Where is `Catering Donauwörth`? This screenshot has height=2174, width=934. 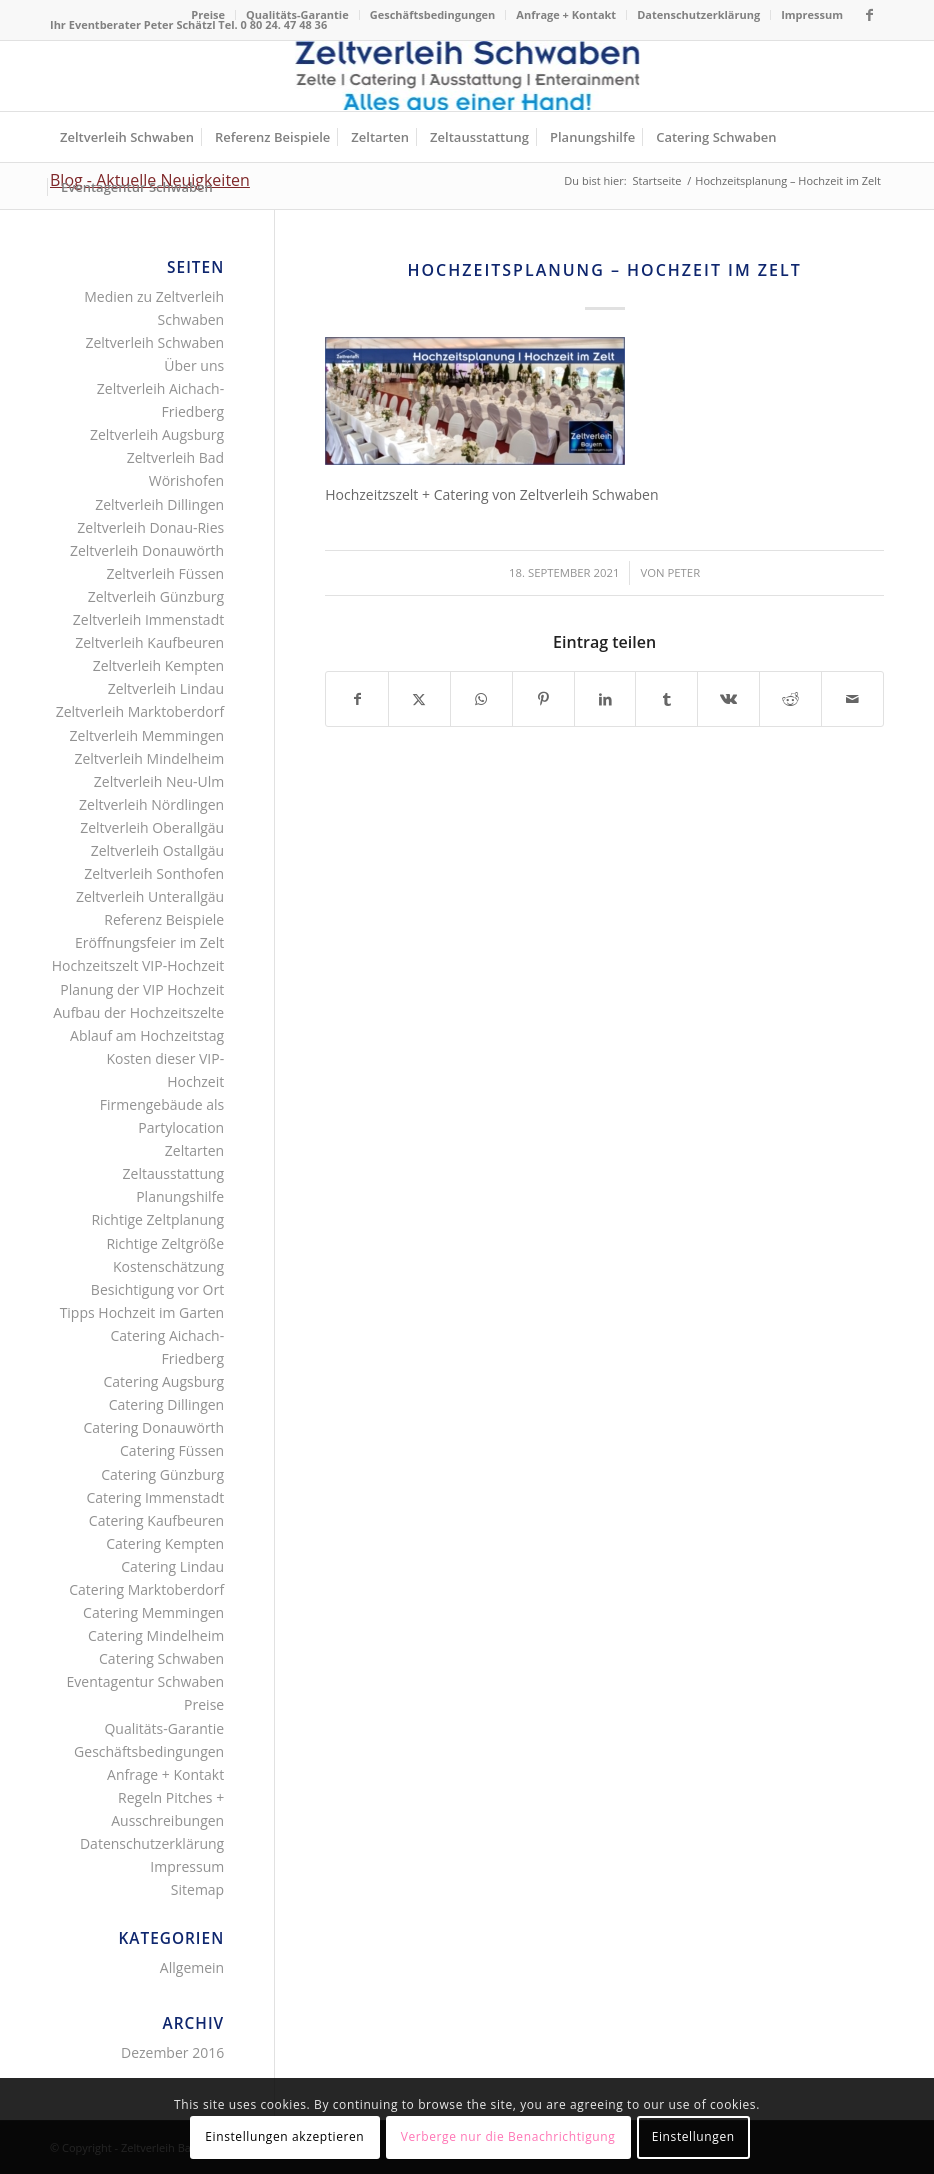 Catering Donauwörth is located at coordinates (154, 1427).